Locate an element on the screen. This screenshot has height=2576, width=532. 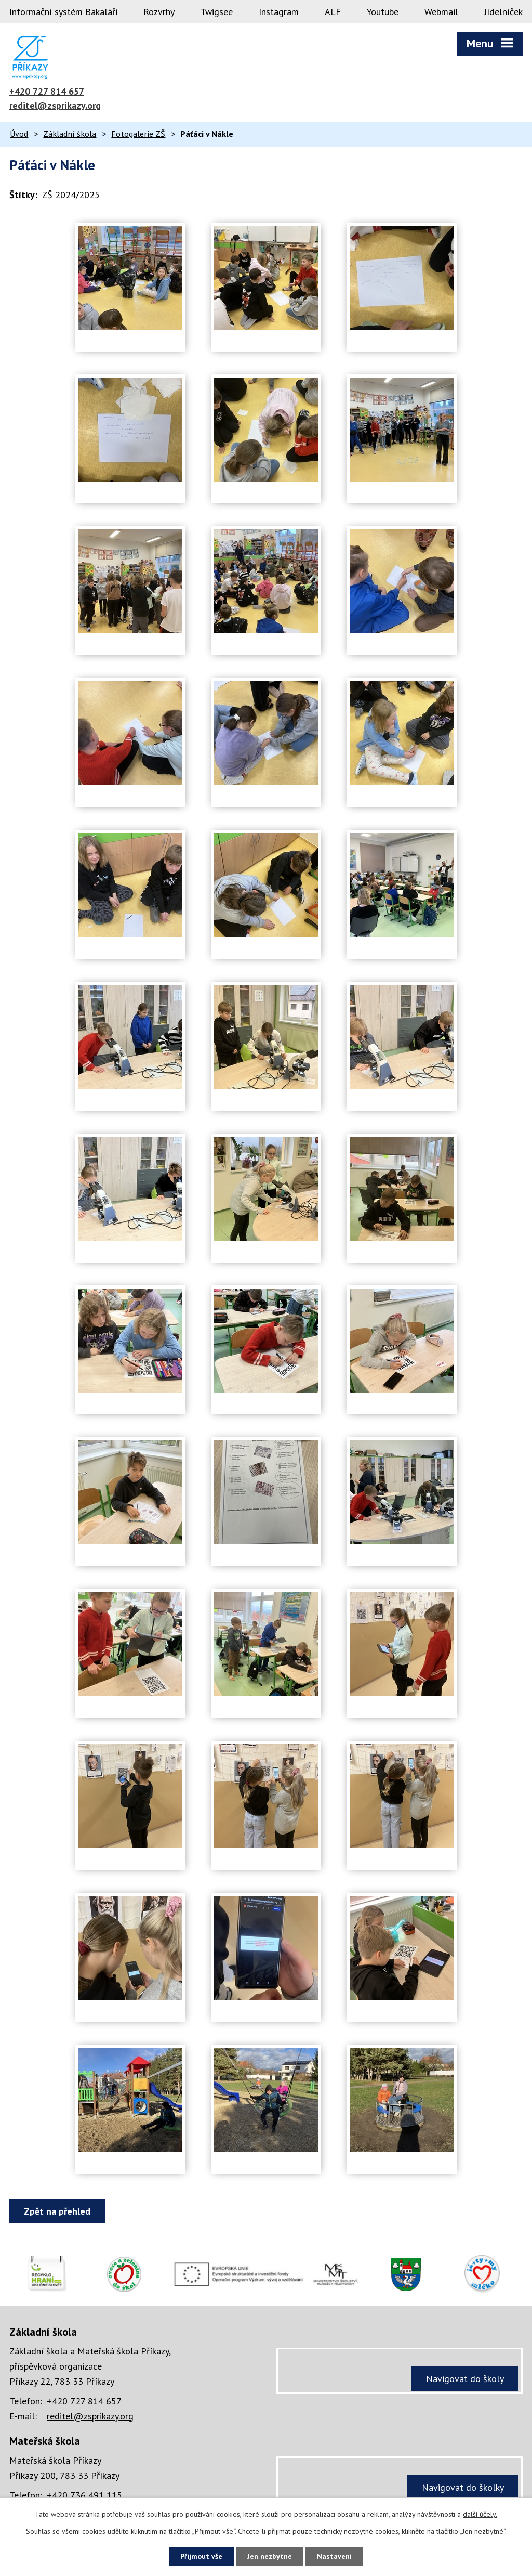
Youtube is located at coordinates (382, 12).